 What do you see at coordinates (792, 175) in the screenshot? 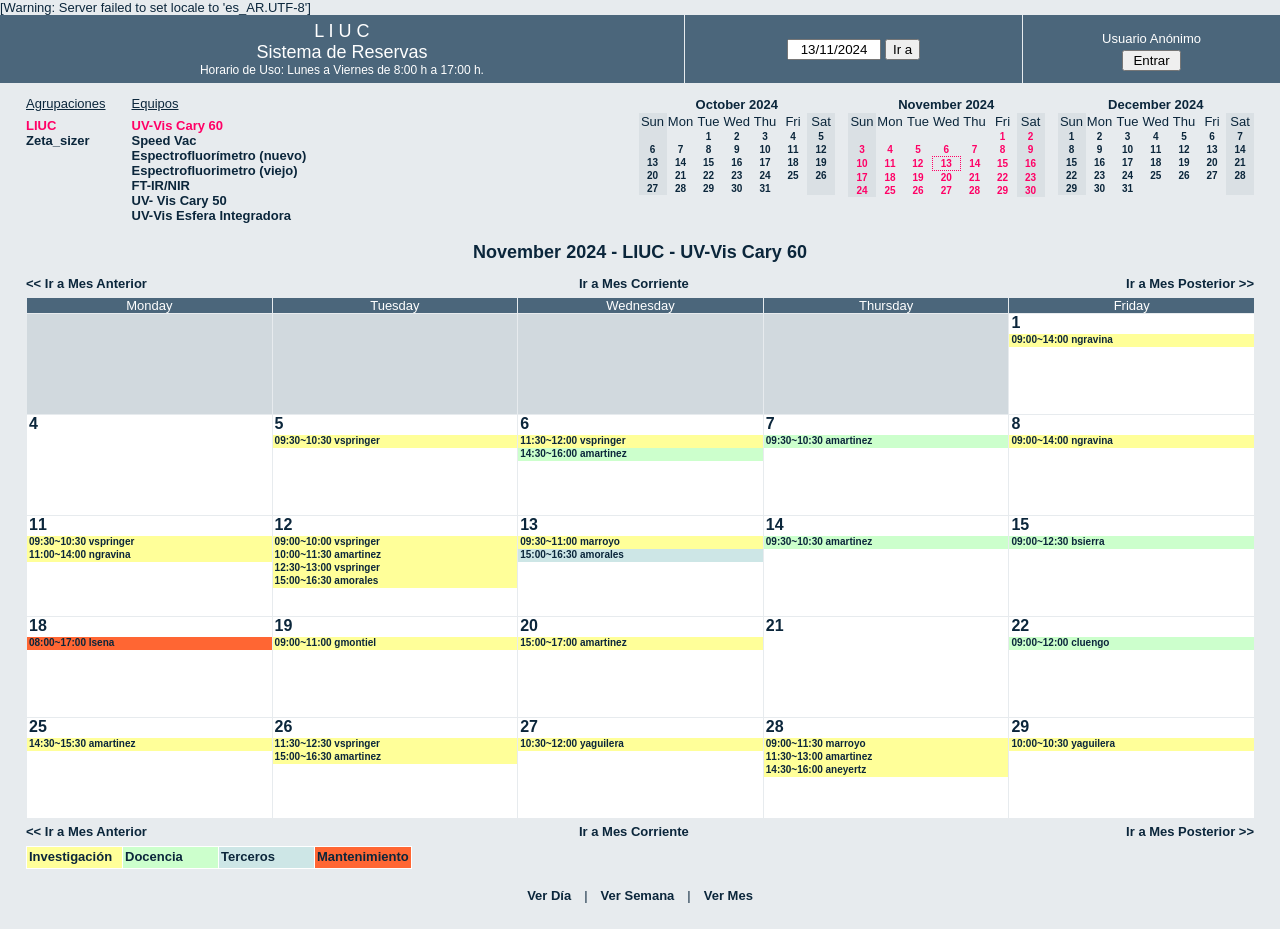
I see `25` at bounding box center [792, 175].